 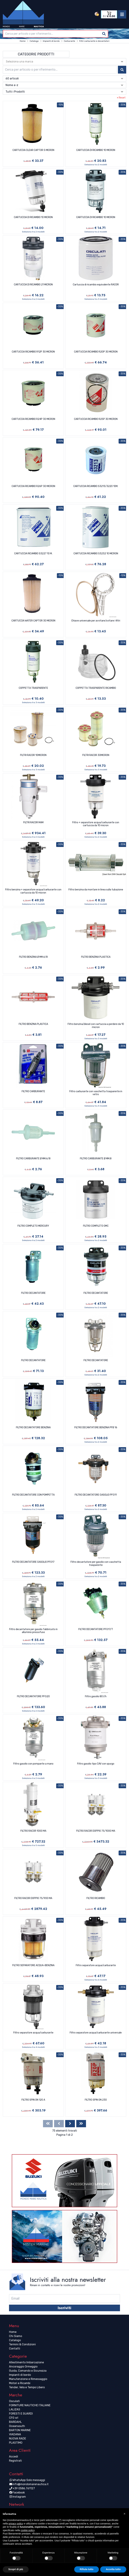 I want to click on CARTUCCIA RICAMBIO S3227 10 M., so click(x=33, y=553).